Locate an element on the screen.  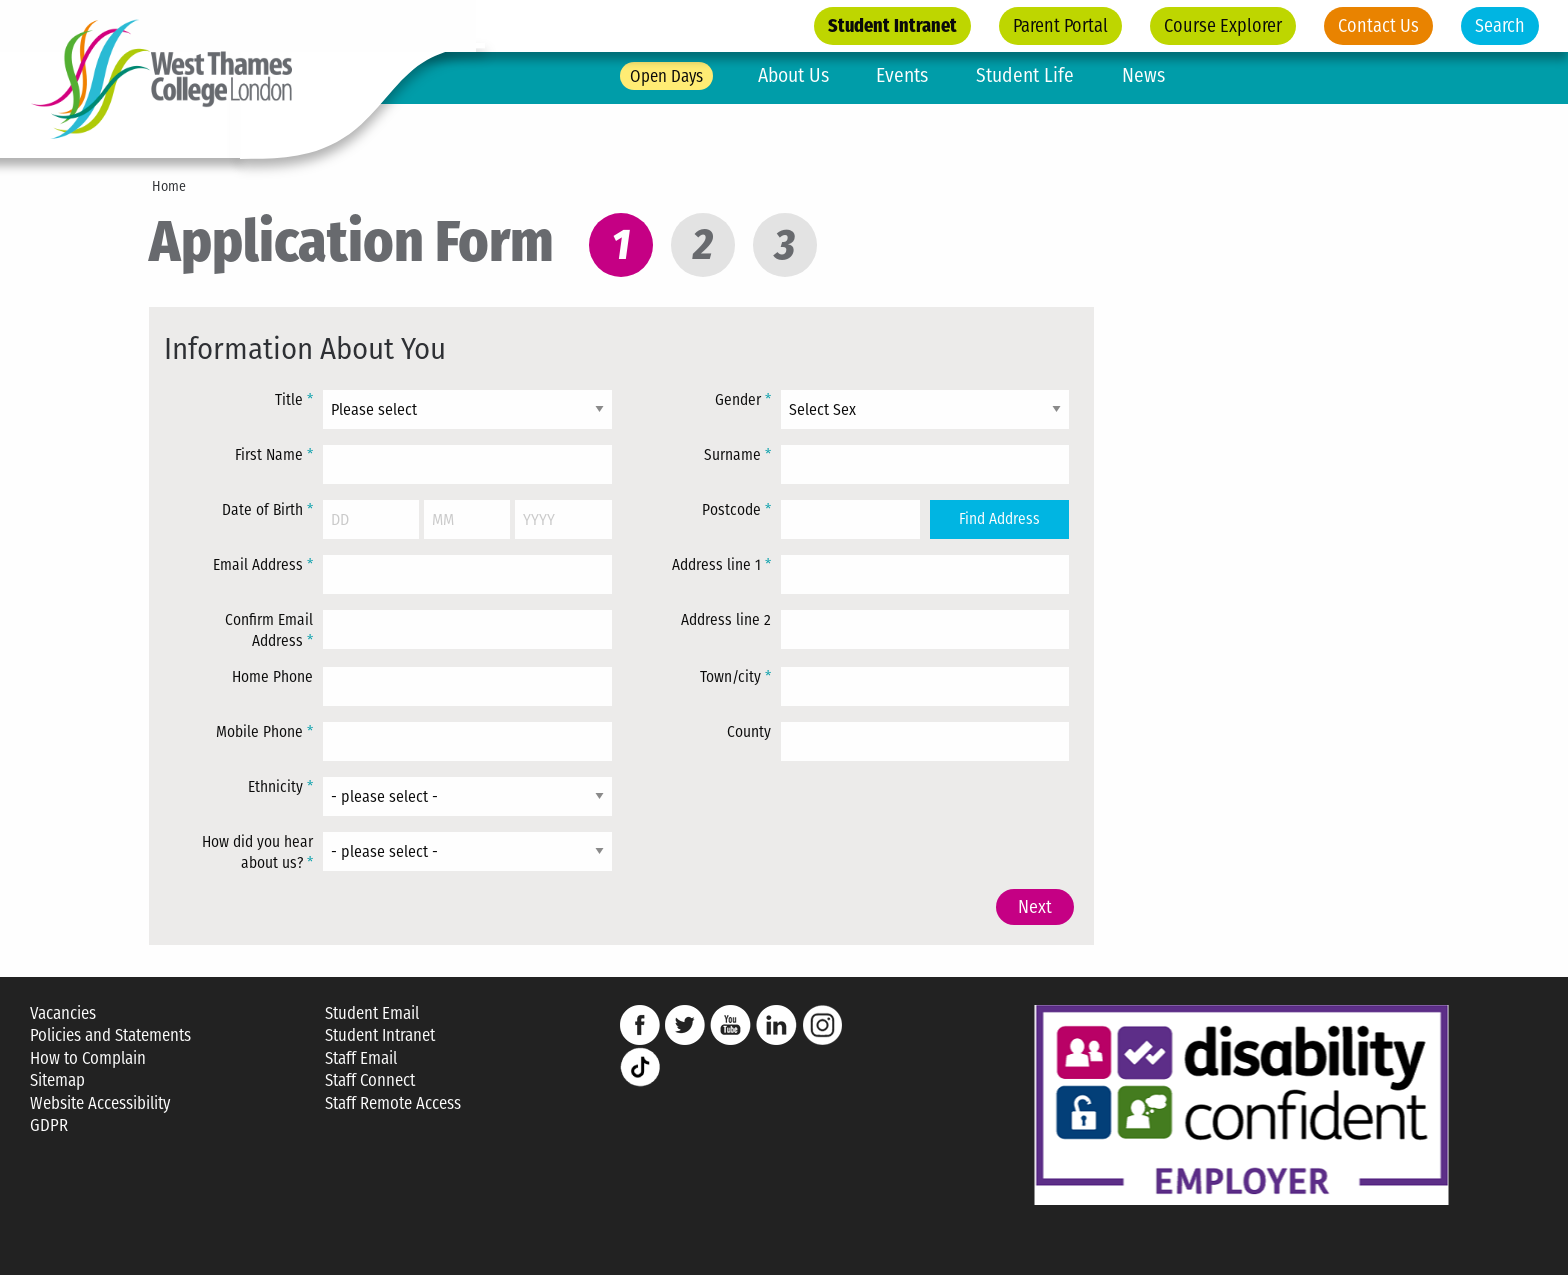
About Us is located at coordinates (793, 75).